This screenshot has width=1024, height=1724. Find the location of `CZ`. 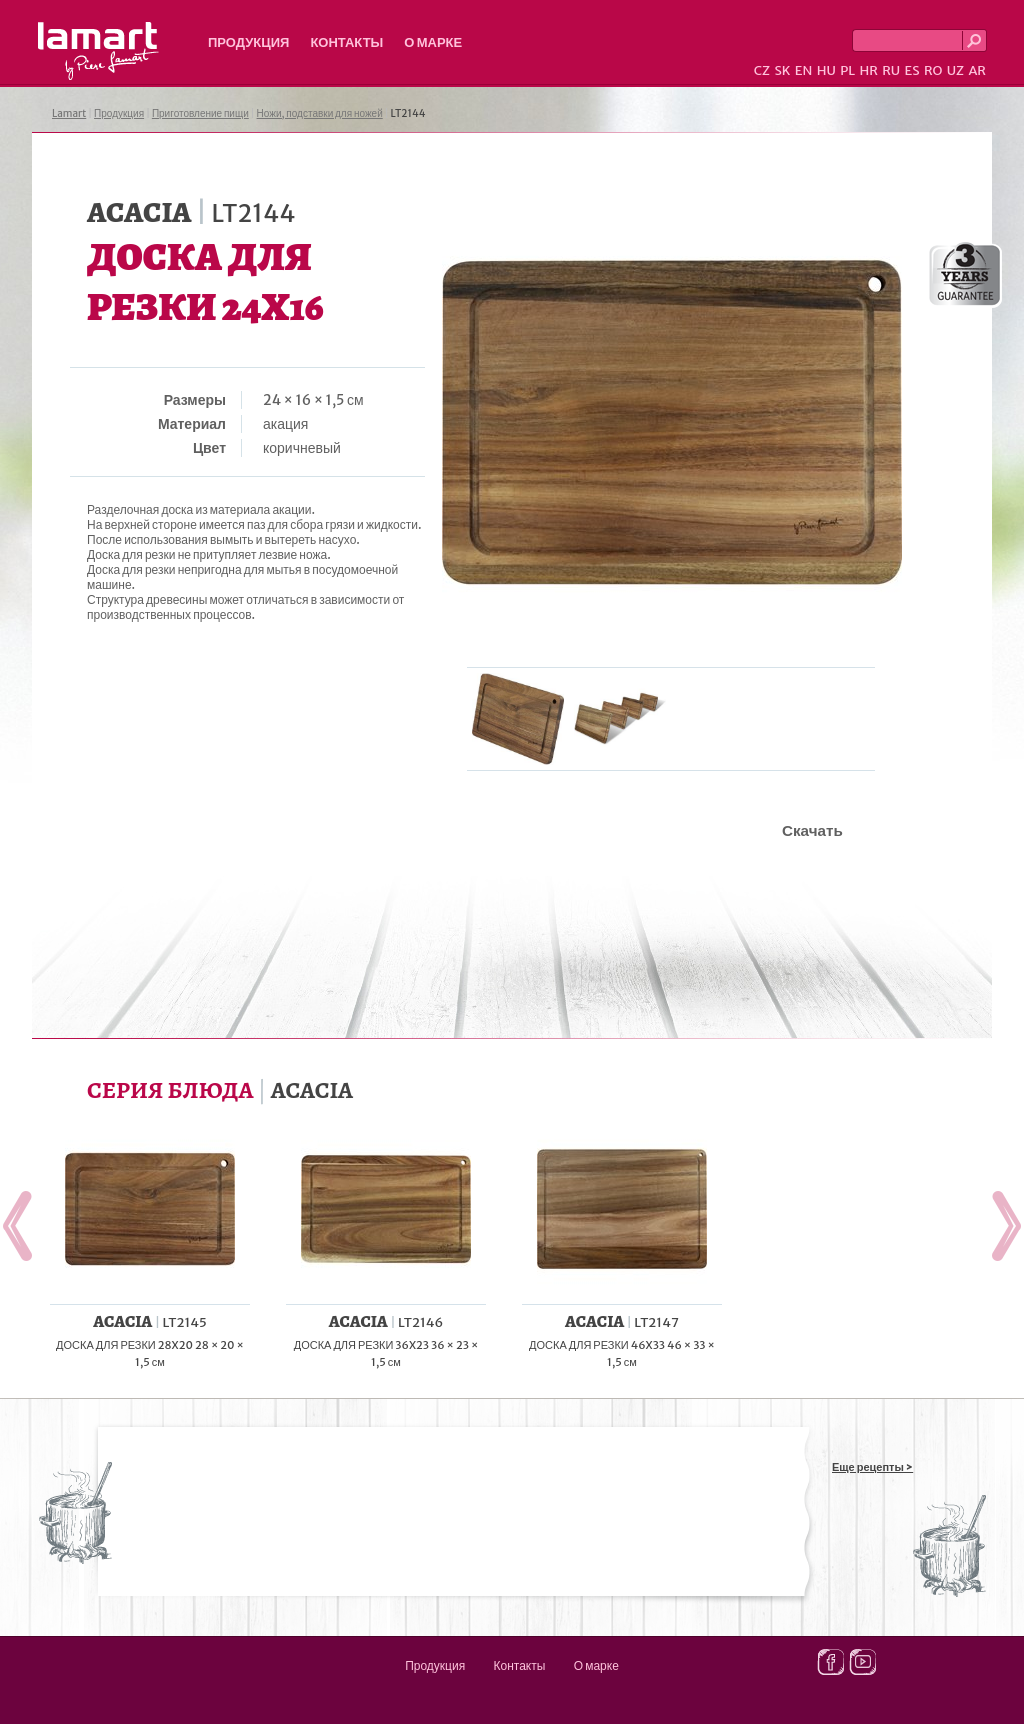

CZ is located at coordinates (762, 70).